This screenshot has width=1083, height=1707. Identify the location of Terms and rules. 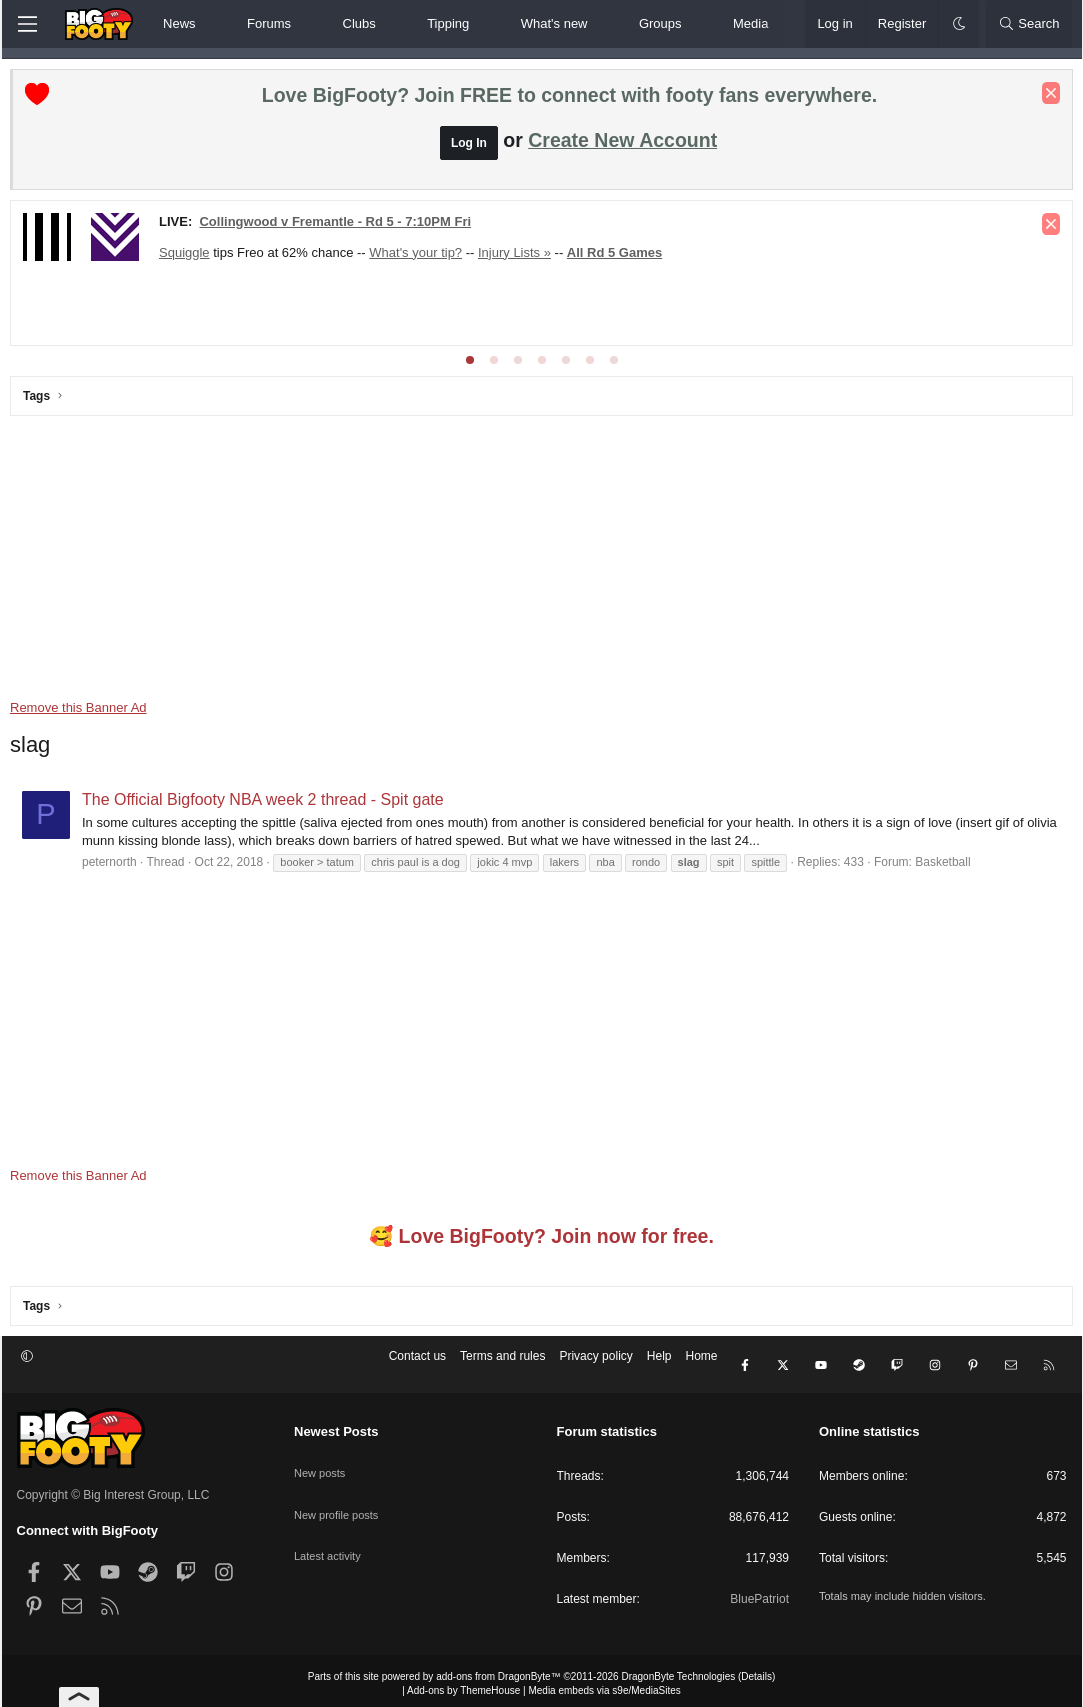
(502, 1367).